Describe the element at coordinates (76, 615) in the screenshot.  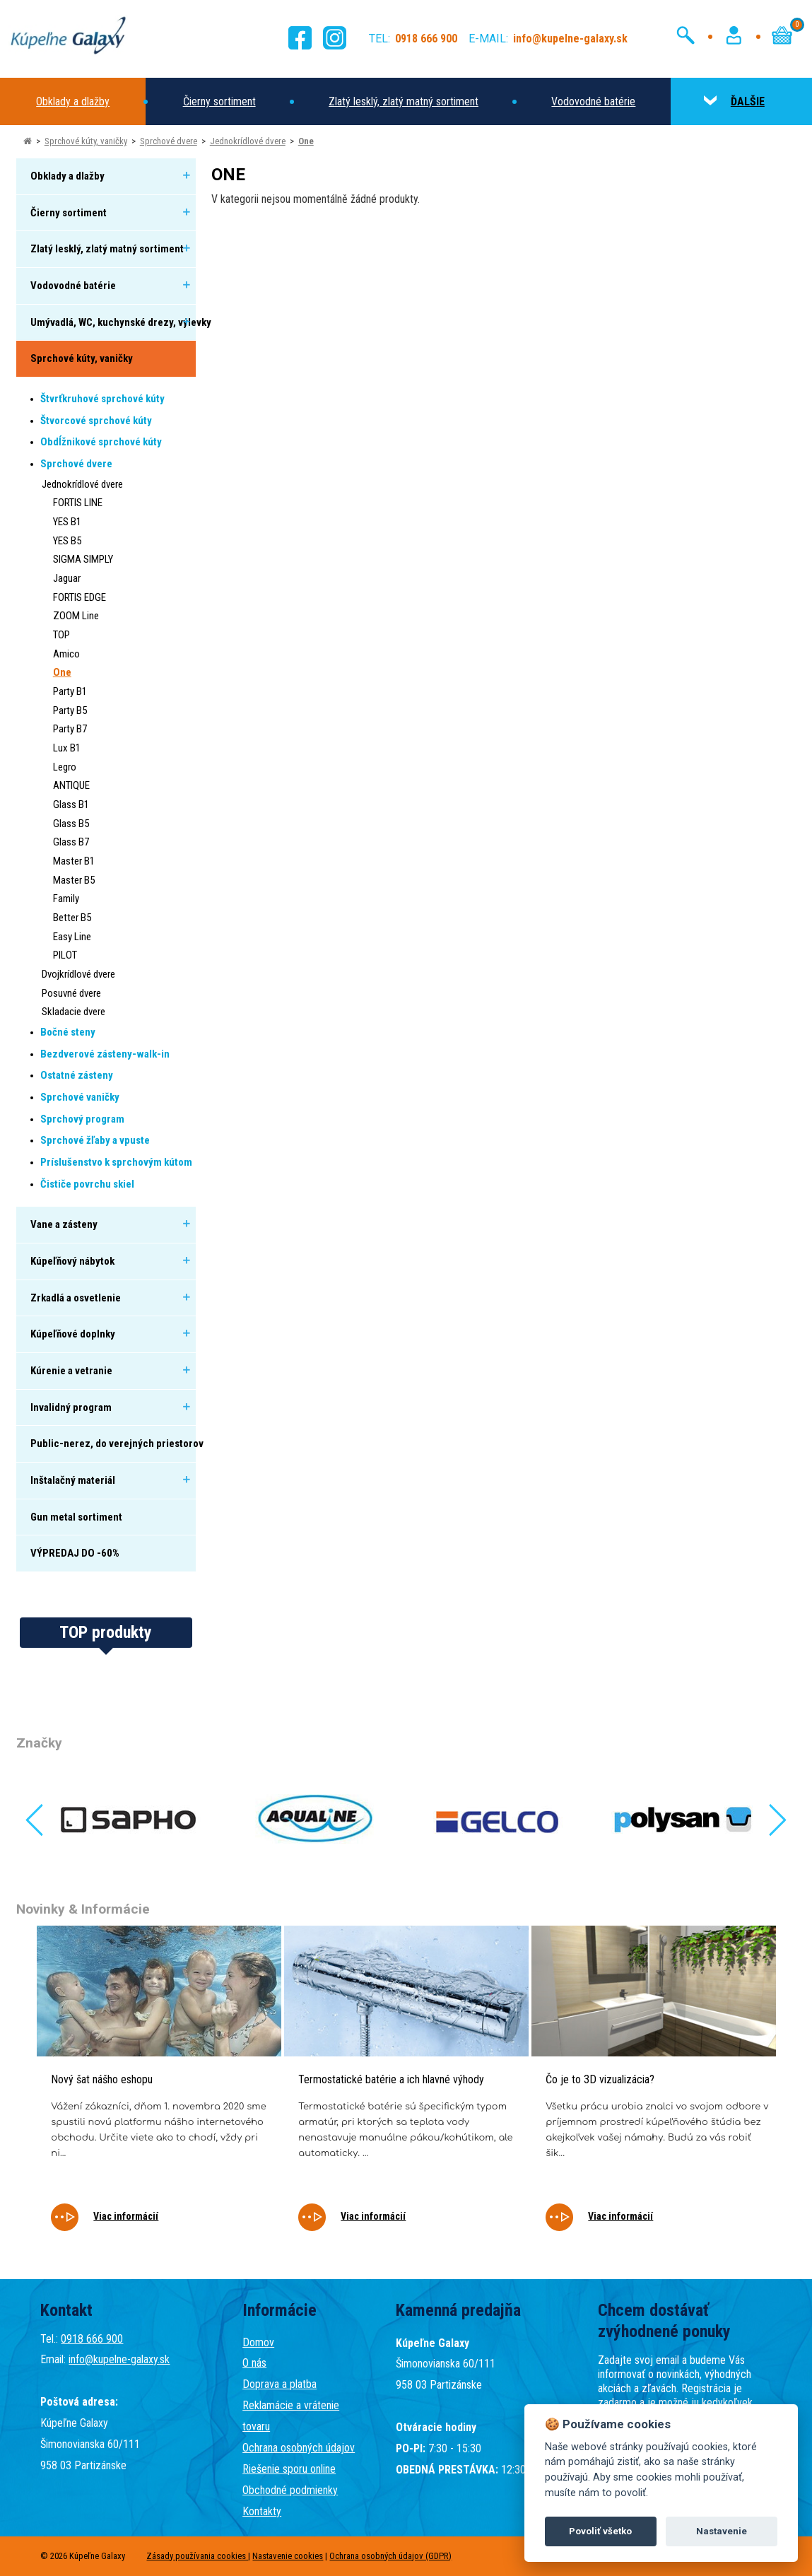
I see `ZOOM Line` at that location.